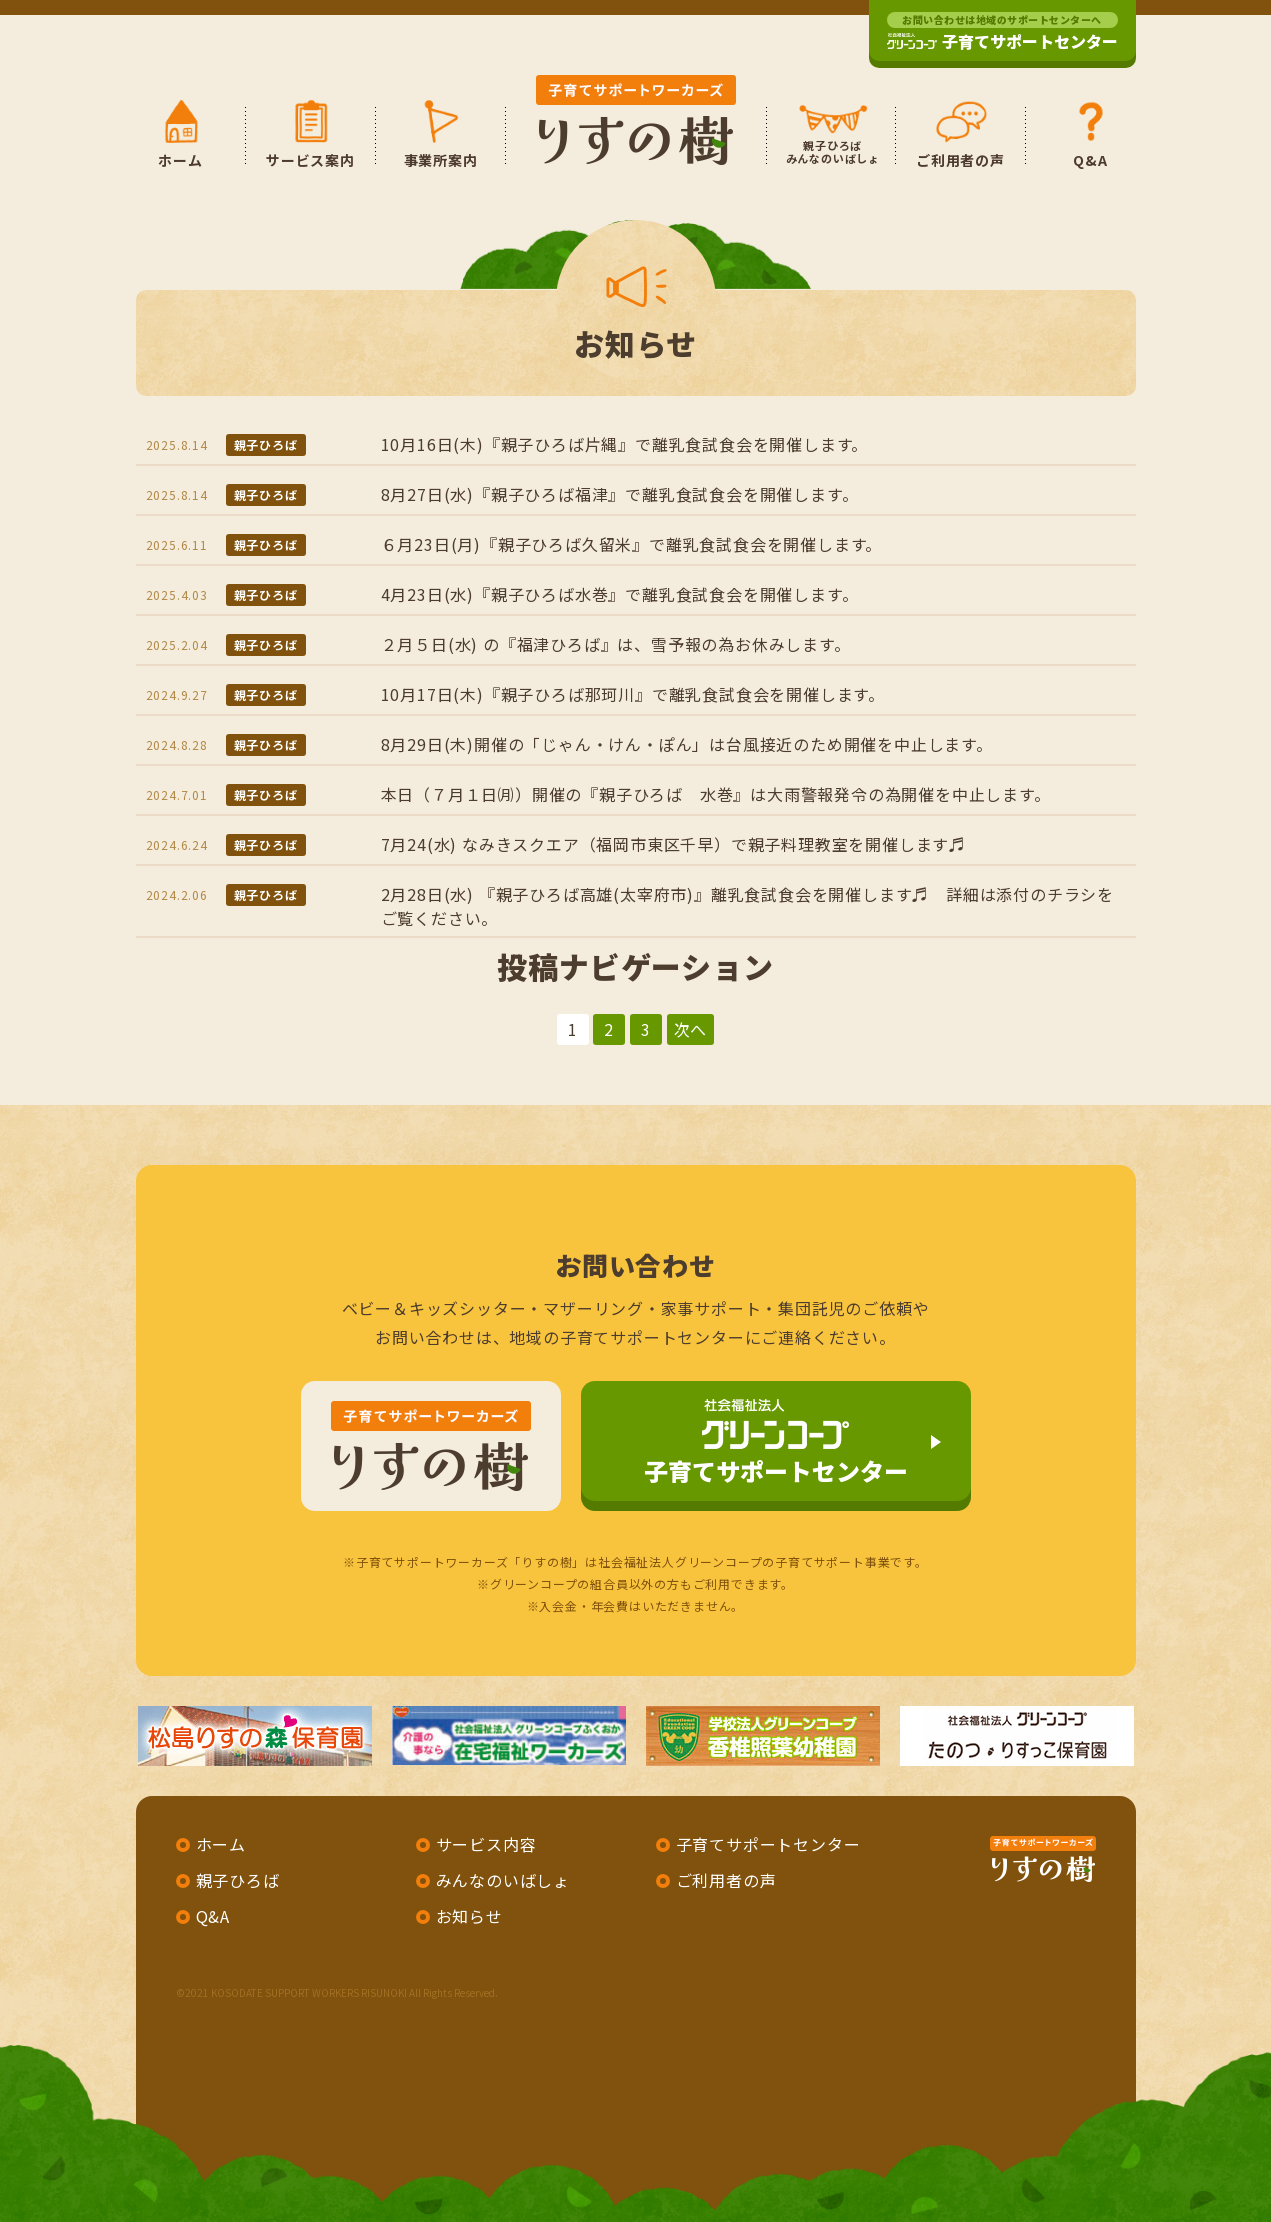  I want to click on 4月23日(水)『親子ひろば水巻』で離乳食試食会を開催します。, so click(620, 594).